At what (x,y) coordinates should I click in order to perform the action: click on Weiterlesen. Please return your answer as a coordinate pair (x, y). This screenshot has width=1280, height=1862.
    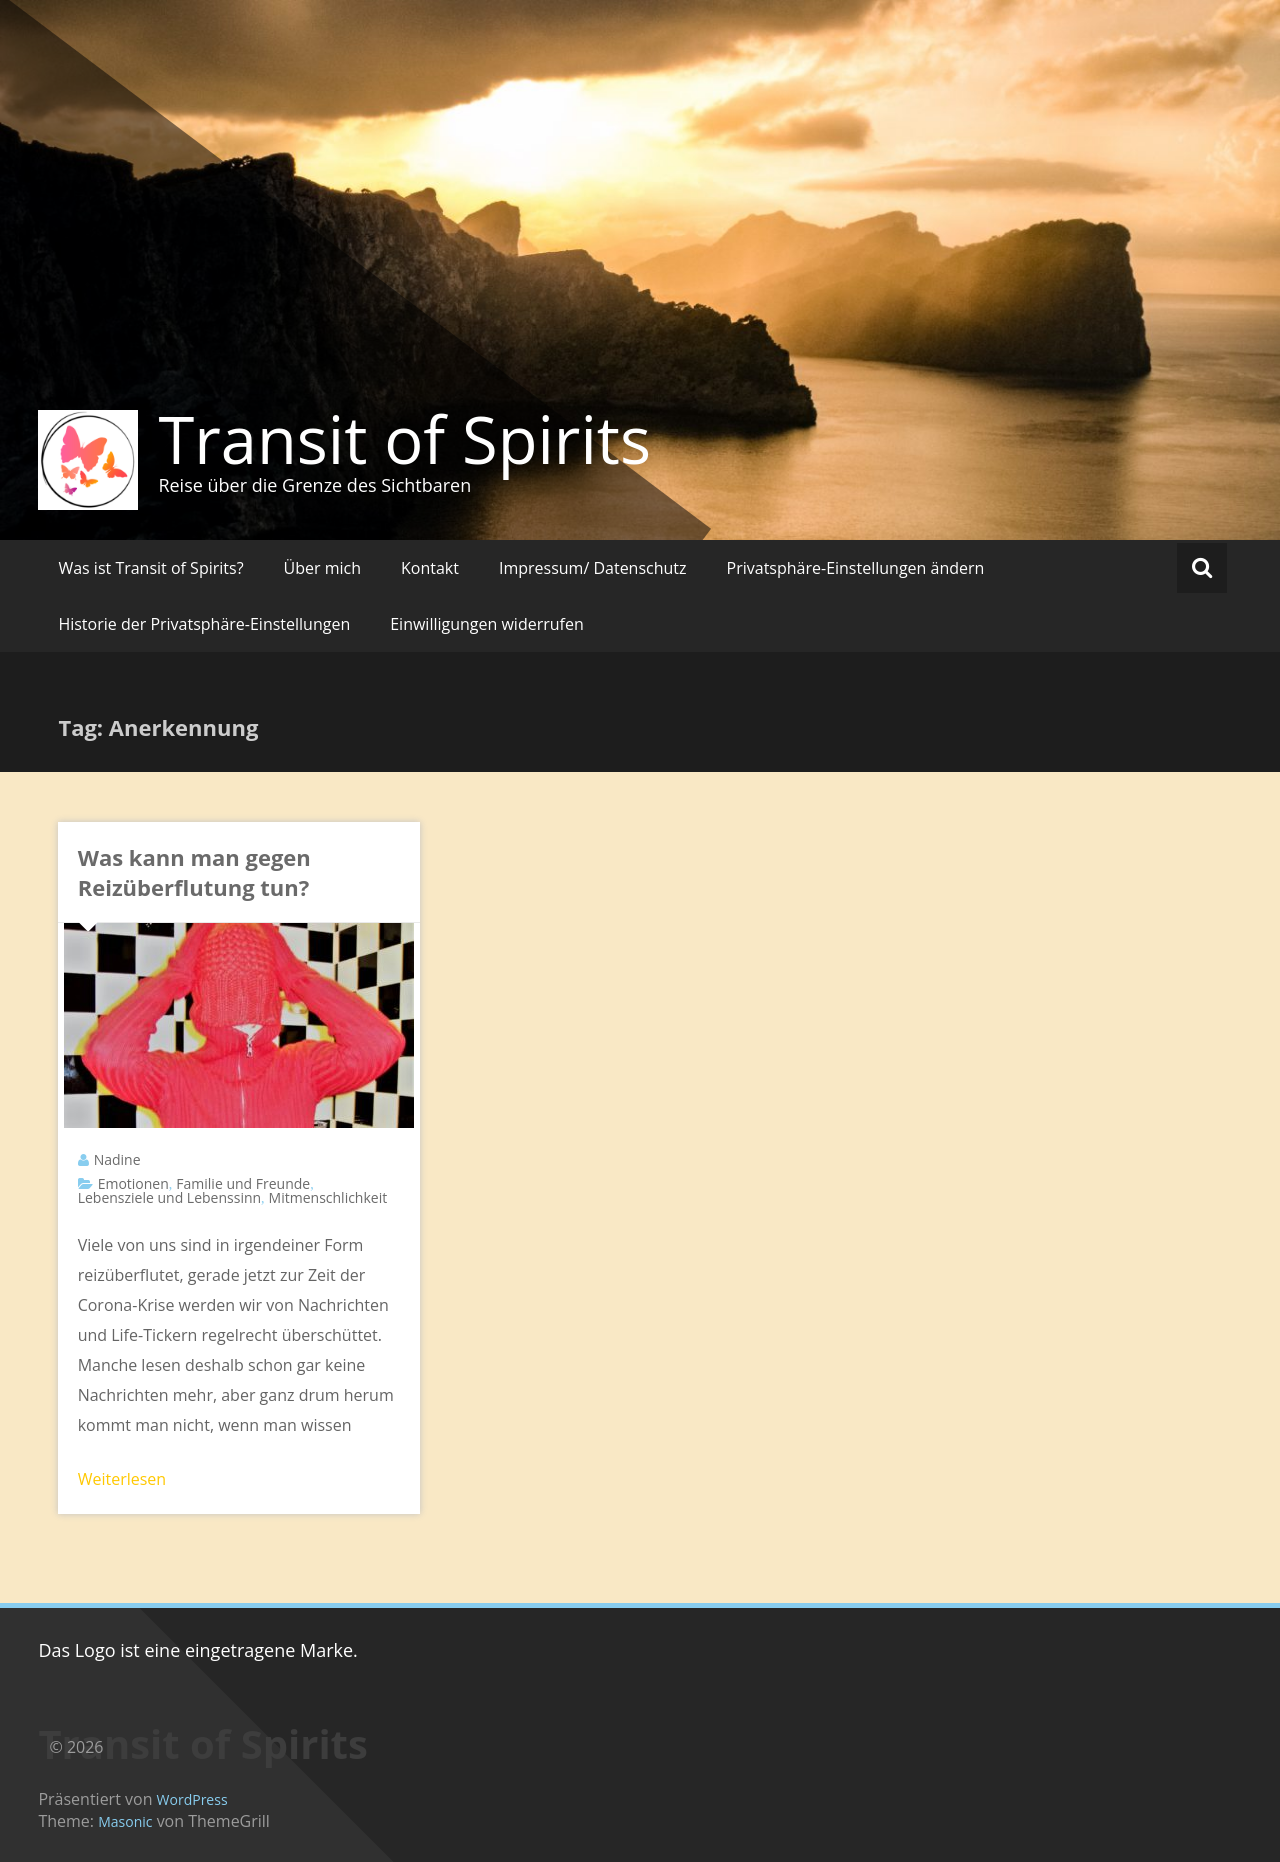
    Looking at the image, I should click on (122, 1479).